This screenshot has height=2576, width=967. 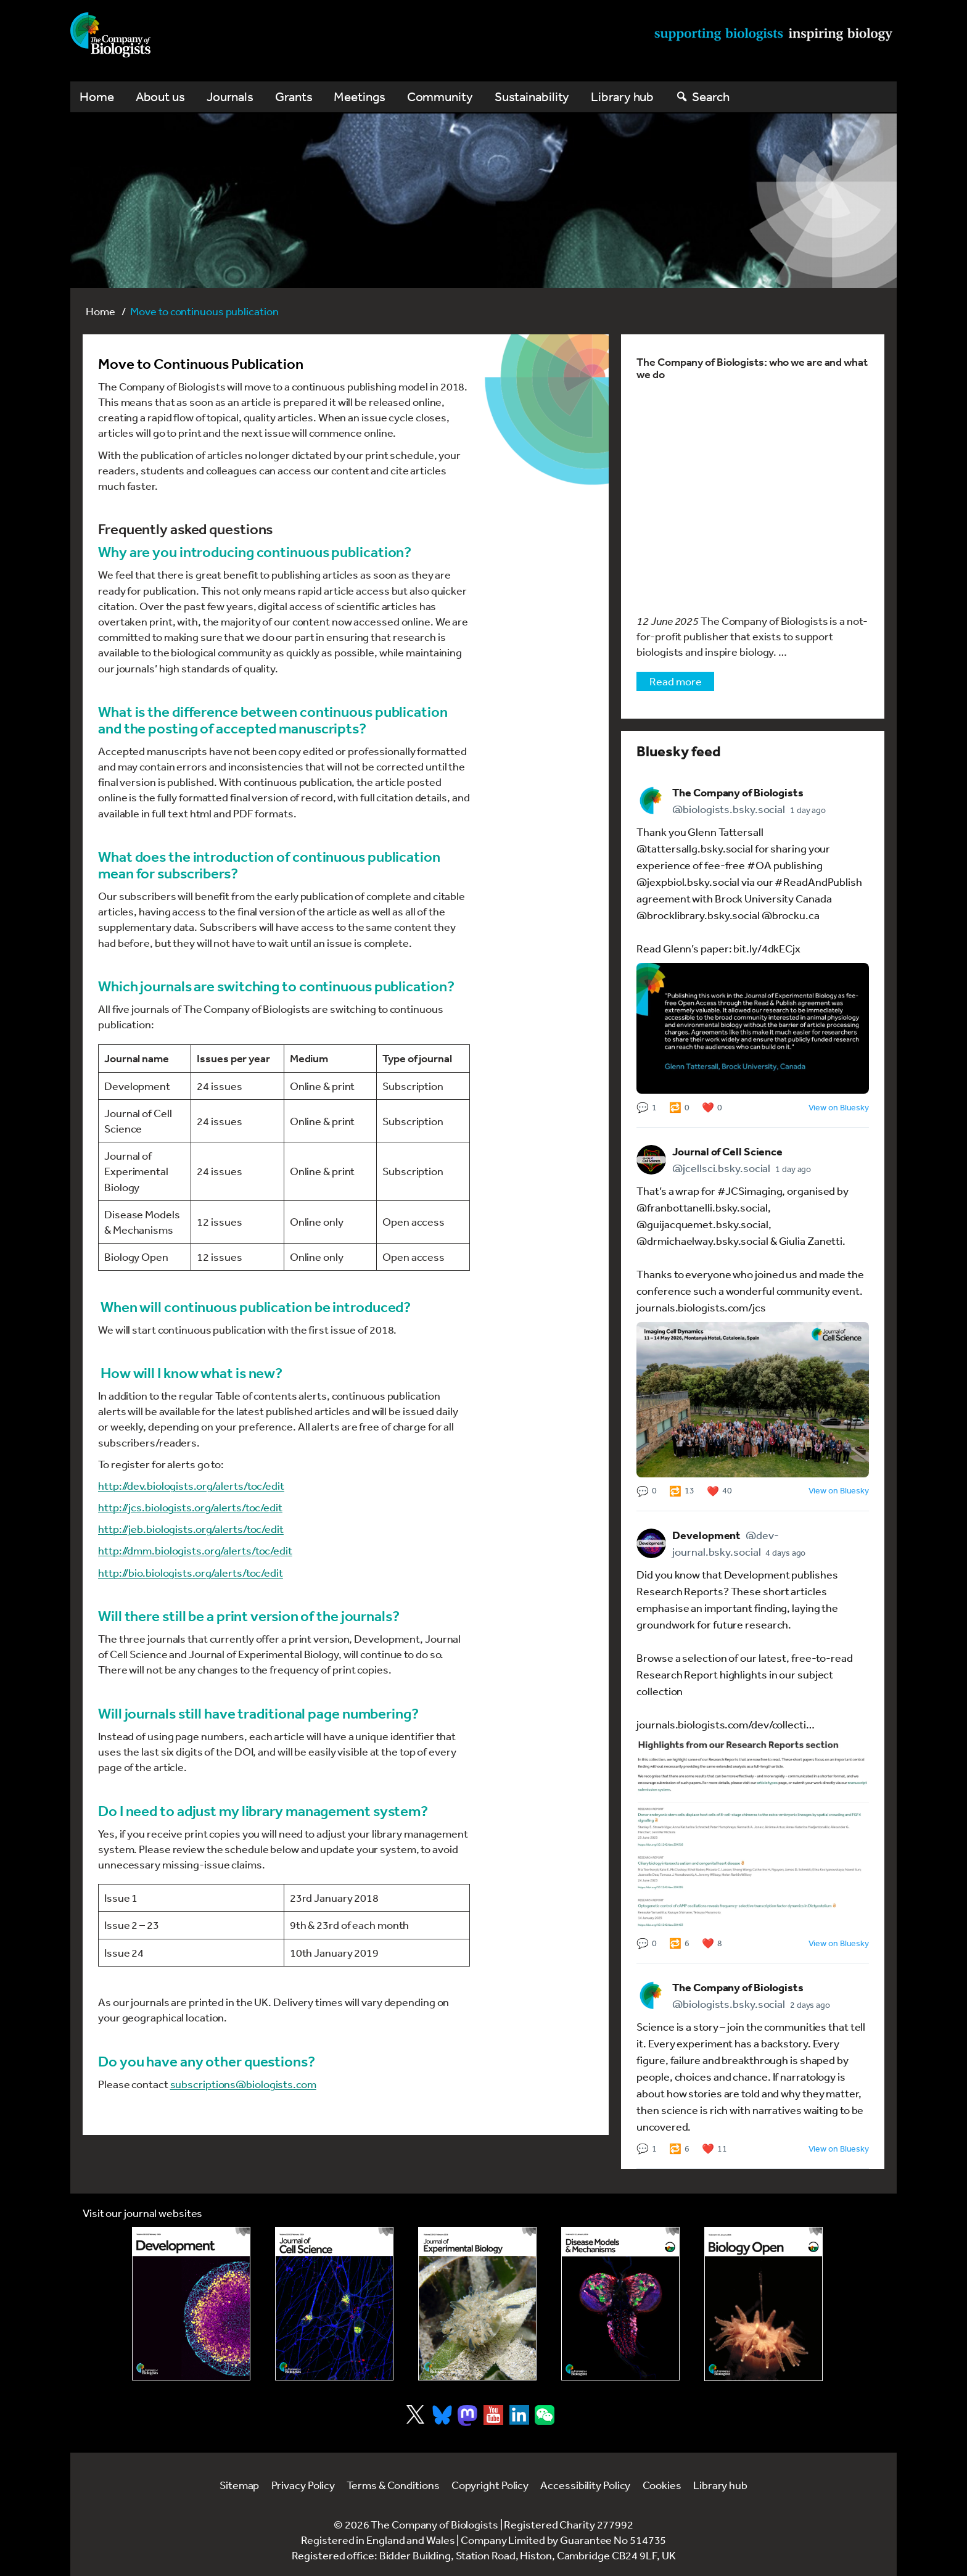 What do you see at coordinates (190, 1507) in the screenshot?
I see `http://jcs.biologists.org/alerts/toc/edit` at bounding box center [190, 1507].